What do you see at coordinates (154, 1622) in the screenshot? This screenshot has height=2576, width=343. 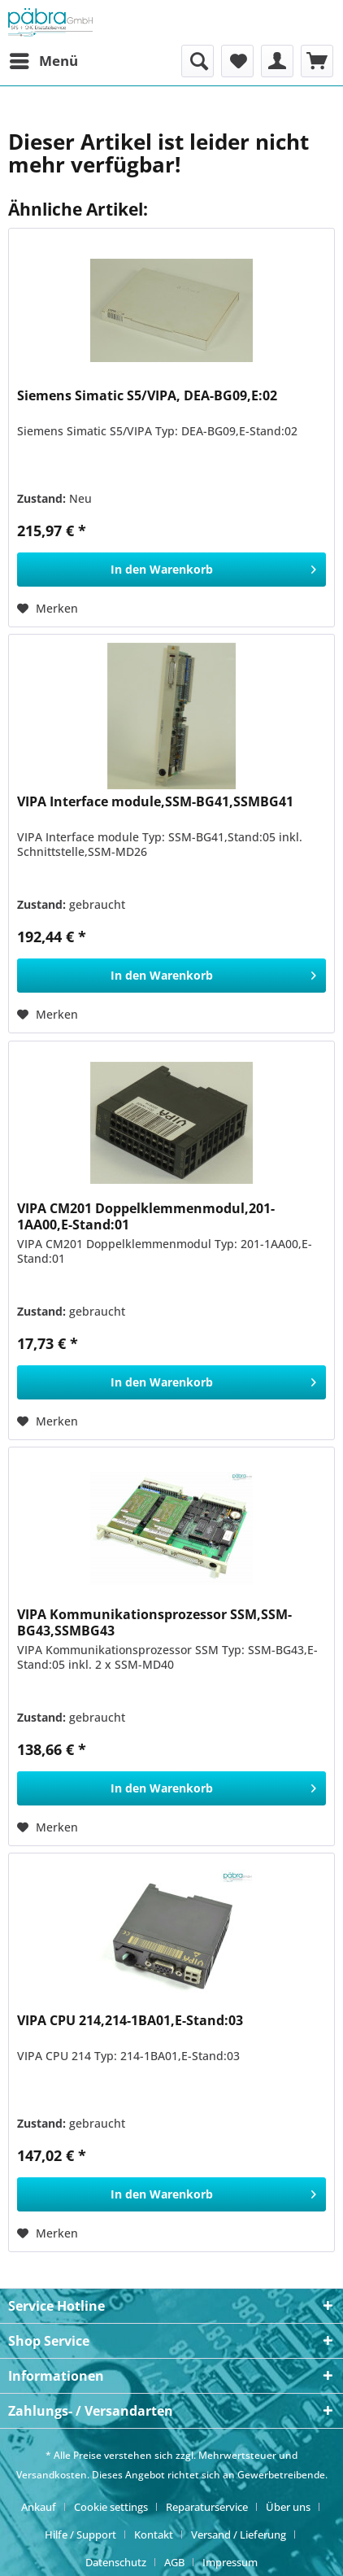 I see `VIPA Kommunikationsprozessor SSM,SSM-BG43,SSMBG43` at bounding box center [154, 1622].